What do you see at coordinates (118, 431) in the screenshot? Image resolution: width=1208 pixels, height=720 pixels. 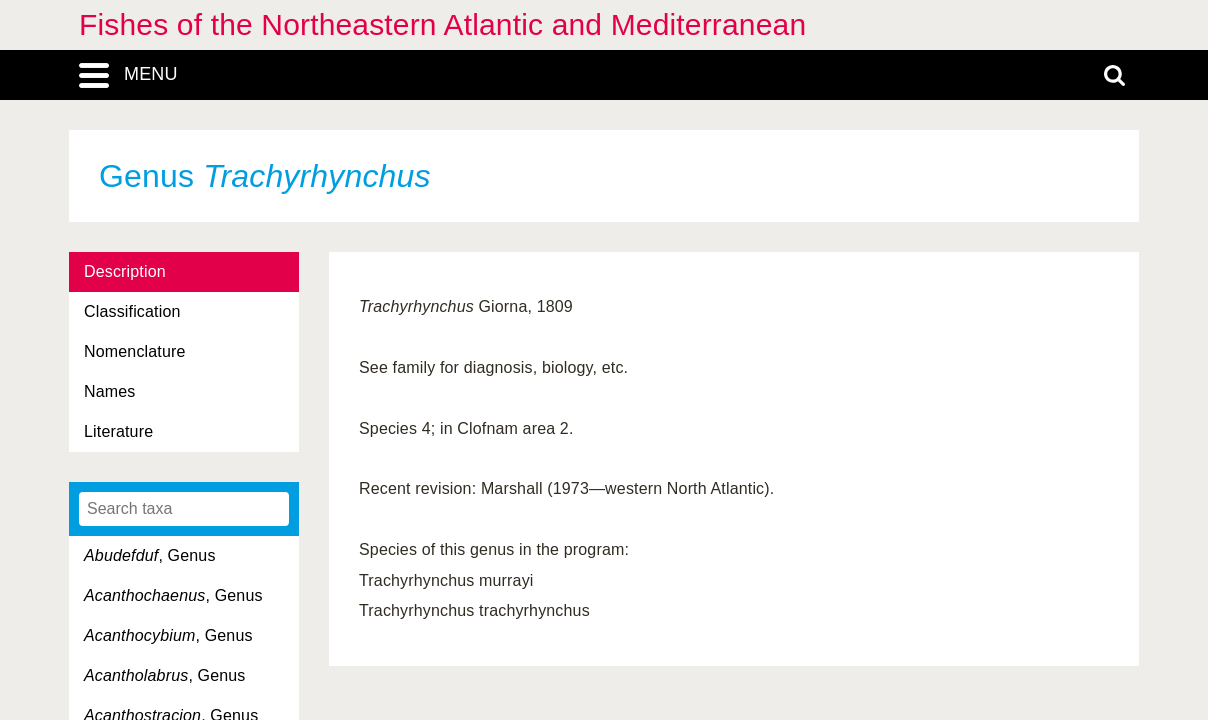 I see `Literature` at bounding box center [118, 431].